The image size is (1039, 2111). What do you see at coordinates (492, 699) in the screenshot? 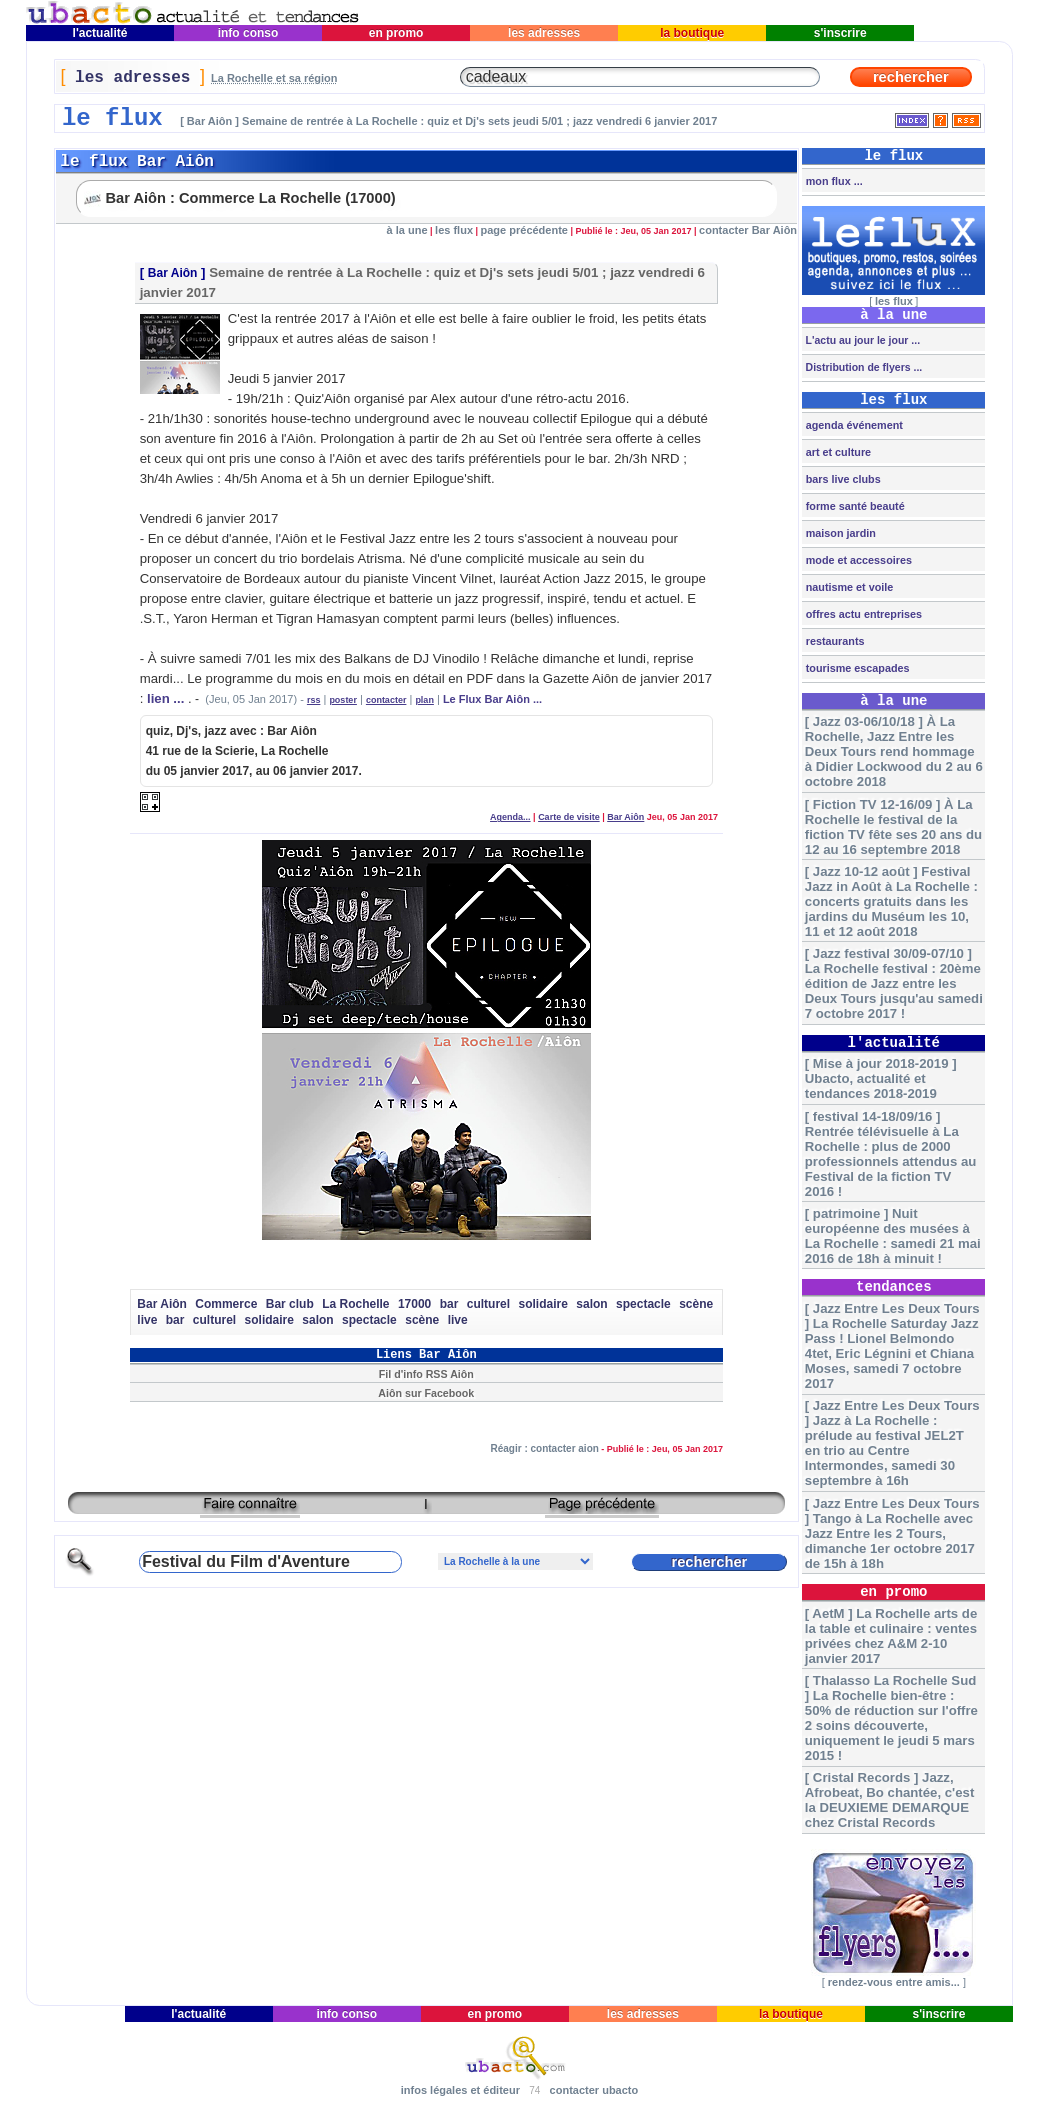
I see `Le Flux Bar Aiôn ...` at bounding box center [492, 699].